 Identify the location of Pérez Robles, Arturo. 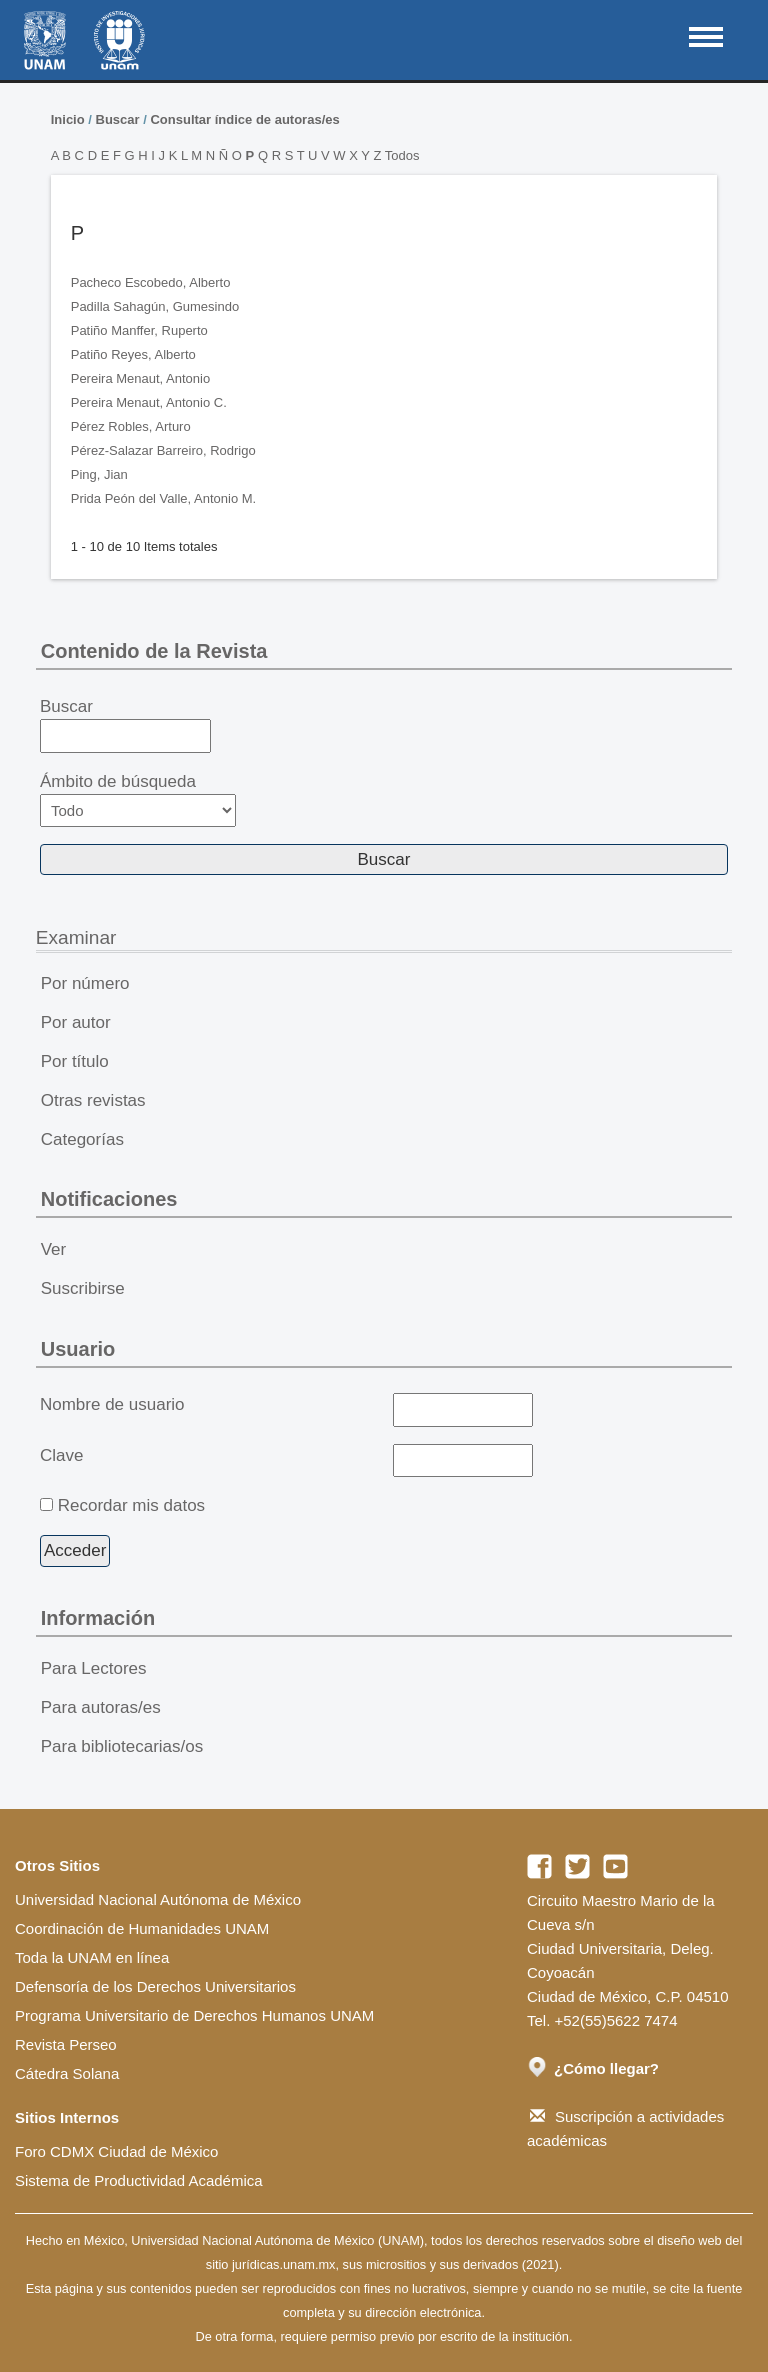
(131, 426).